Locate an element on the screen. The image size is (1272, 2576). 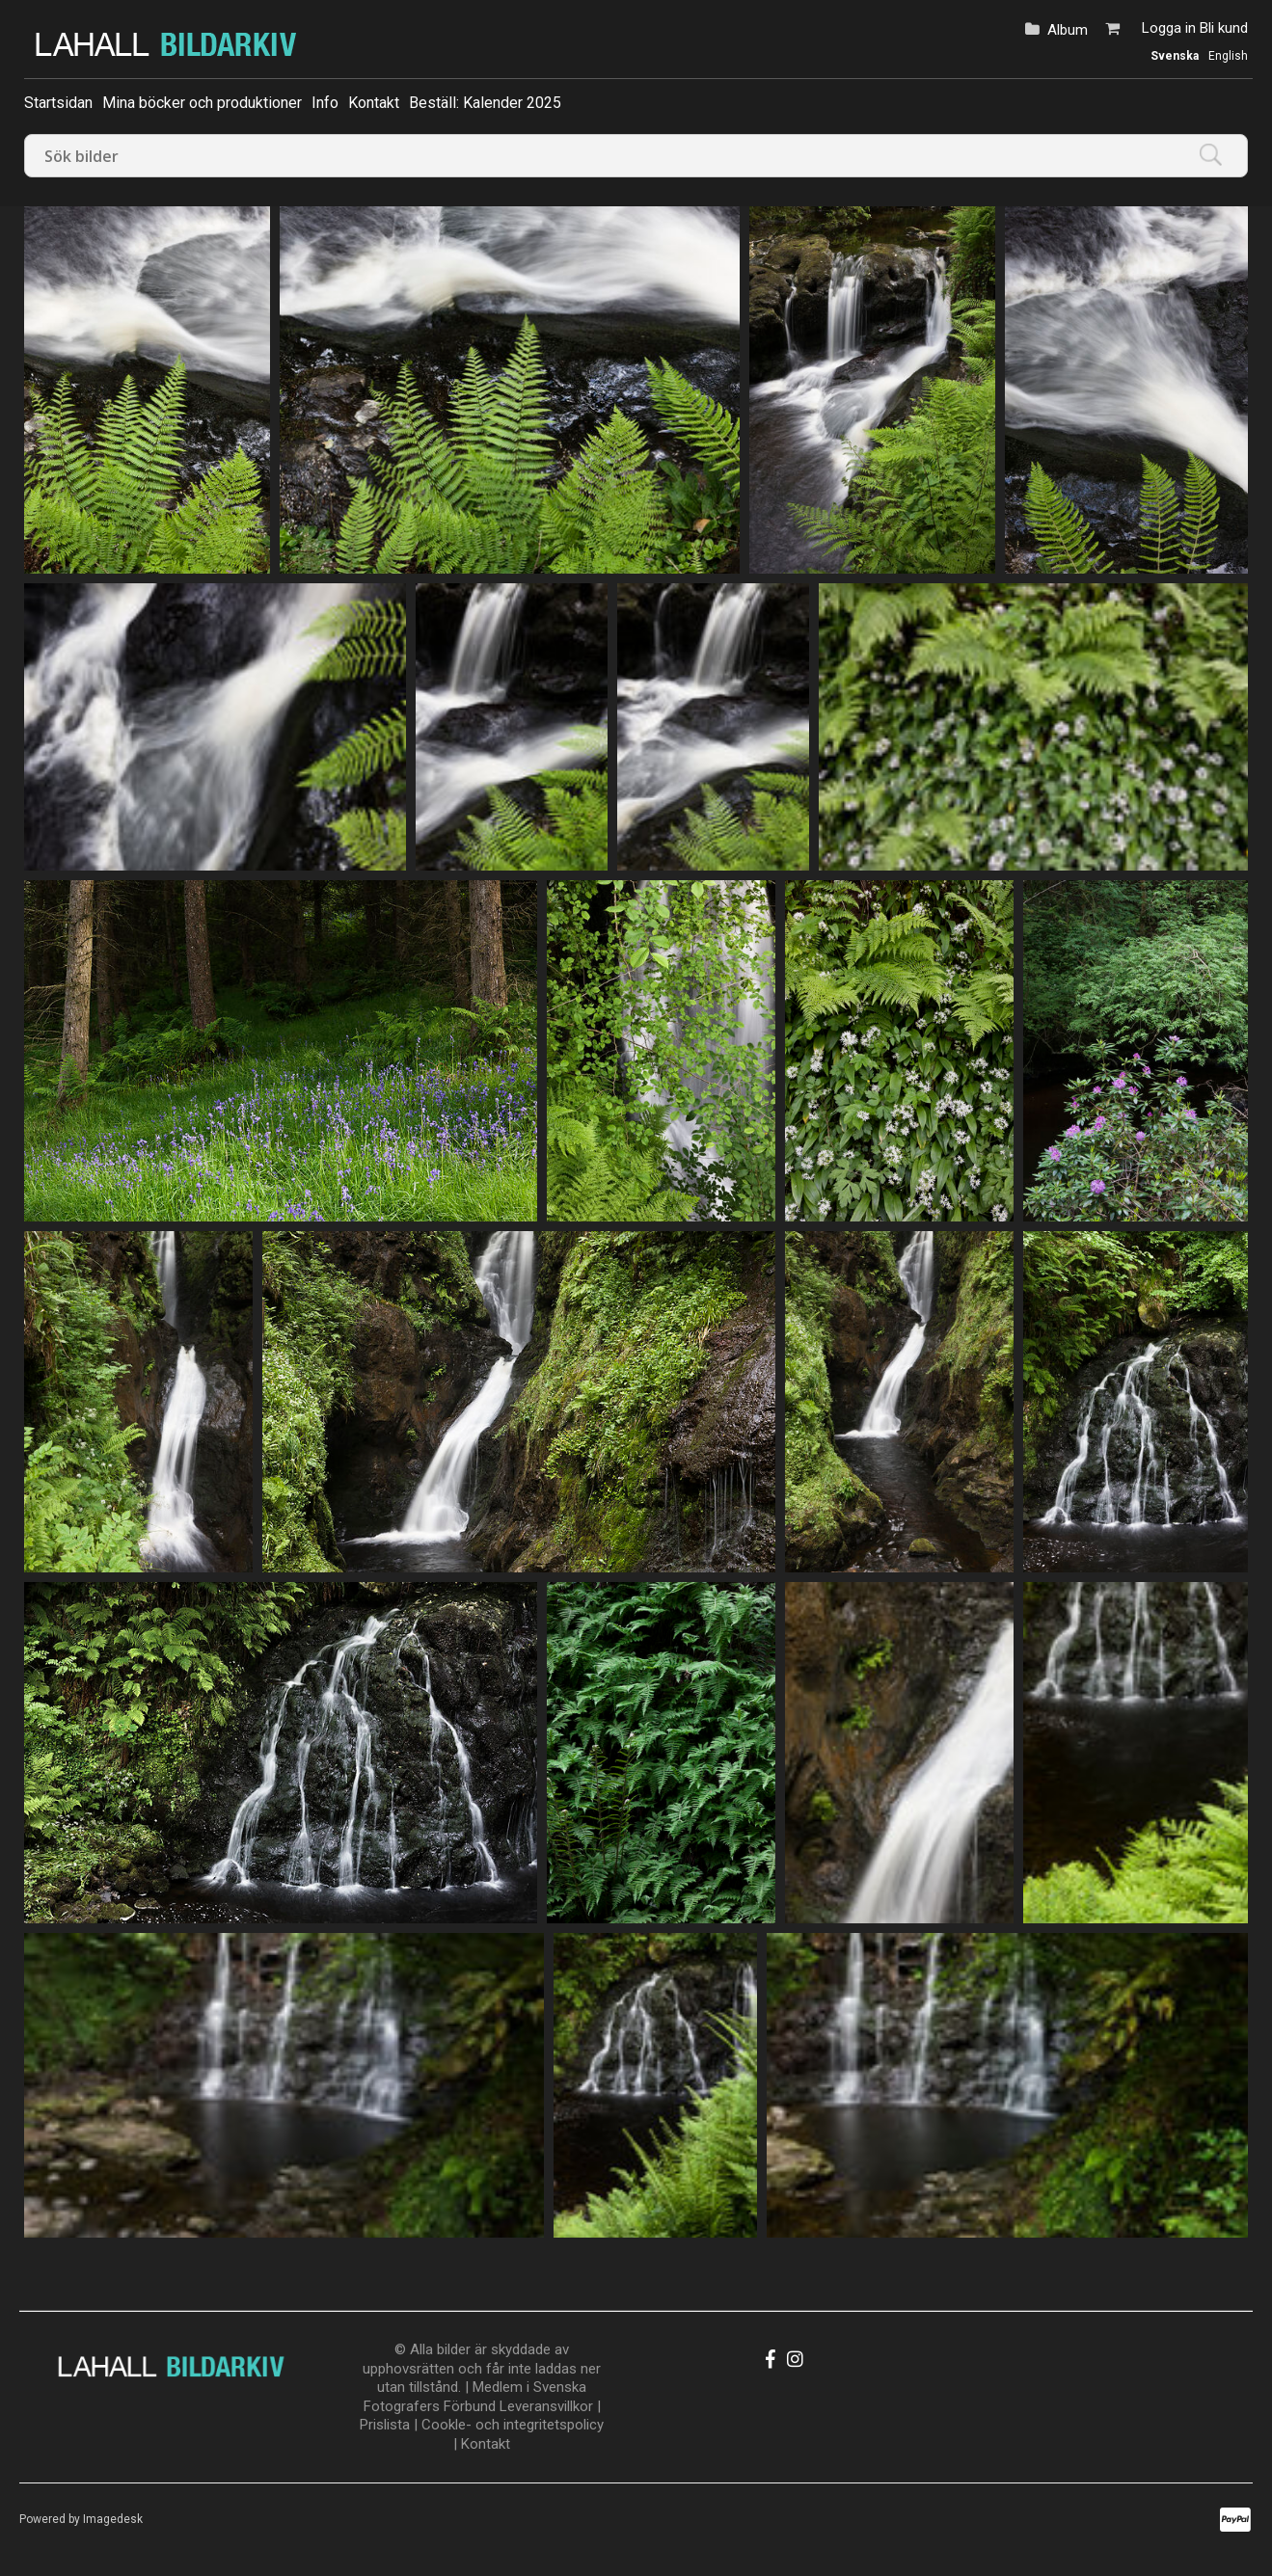
Mina böcker och produktioner is located at coordinates (202, 103).